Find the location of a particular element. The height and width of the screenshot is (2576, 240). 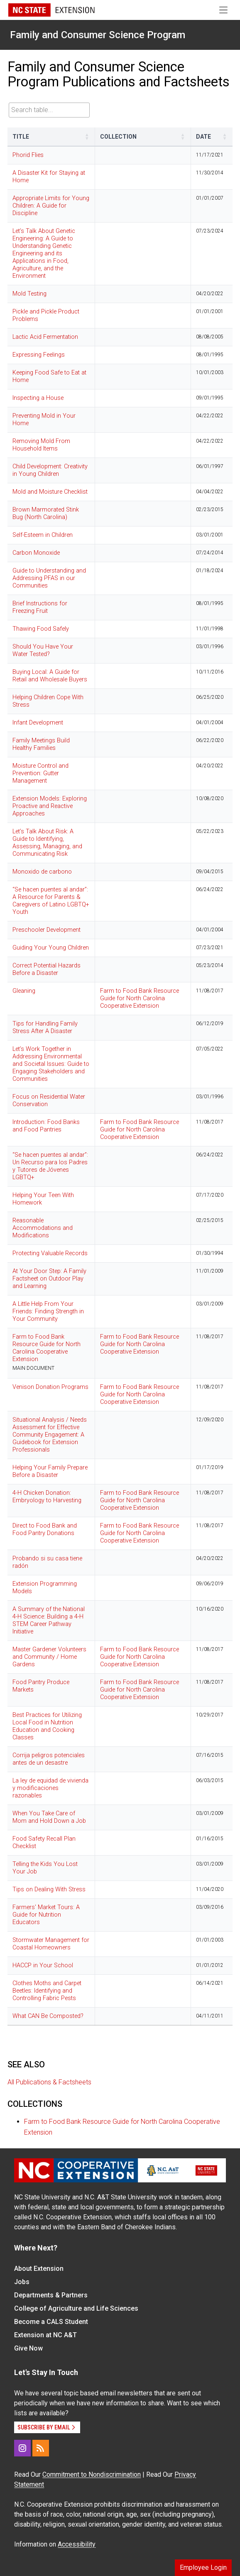

Mold Testing is located at coordinates (29, 293).